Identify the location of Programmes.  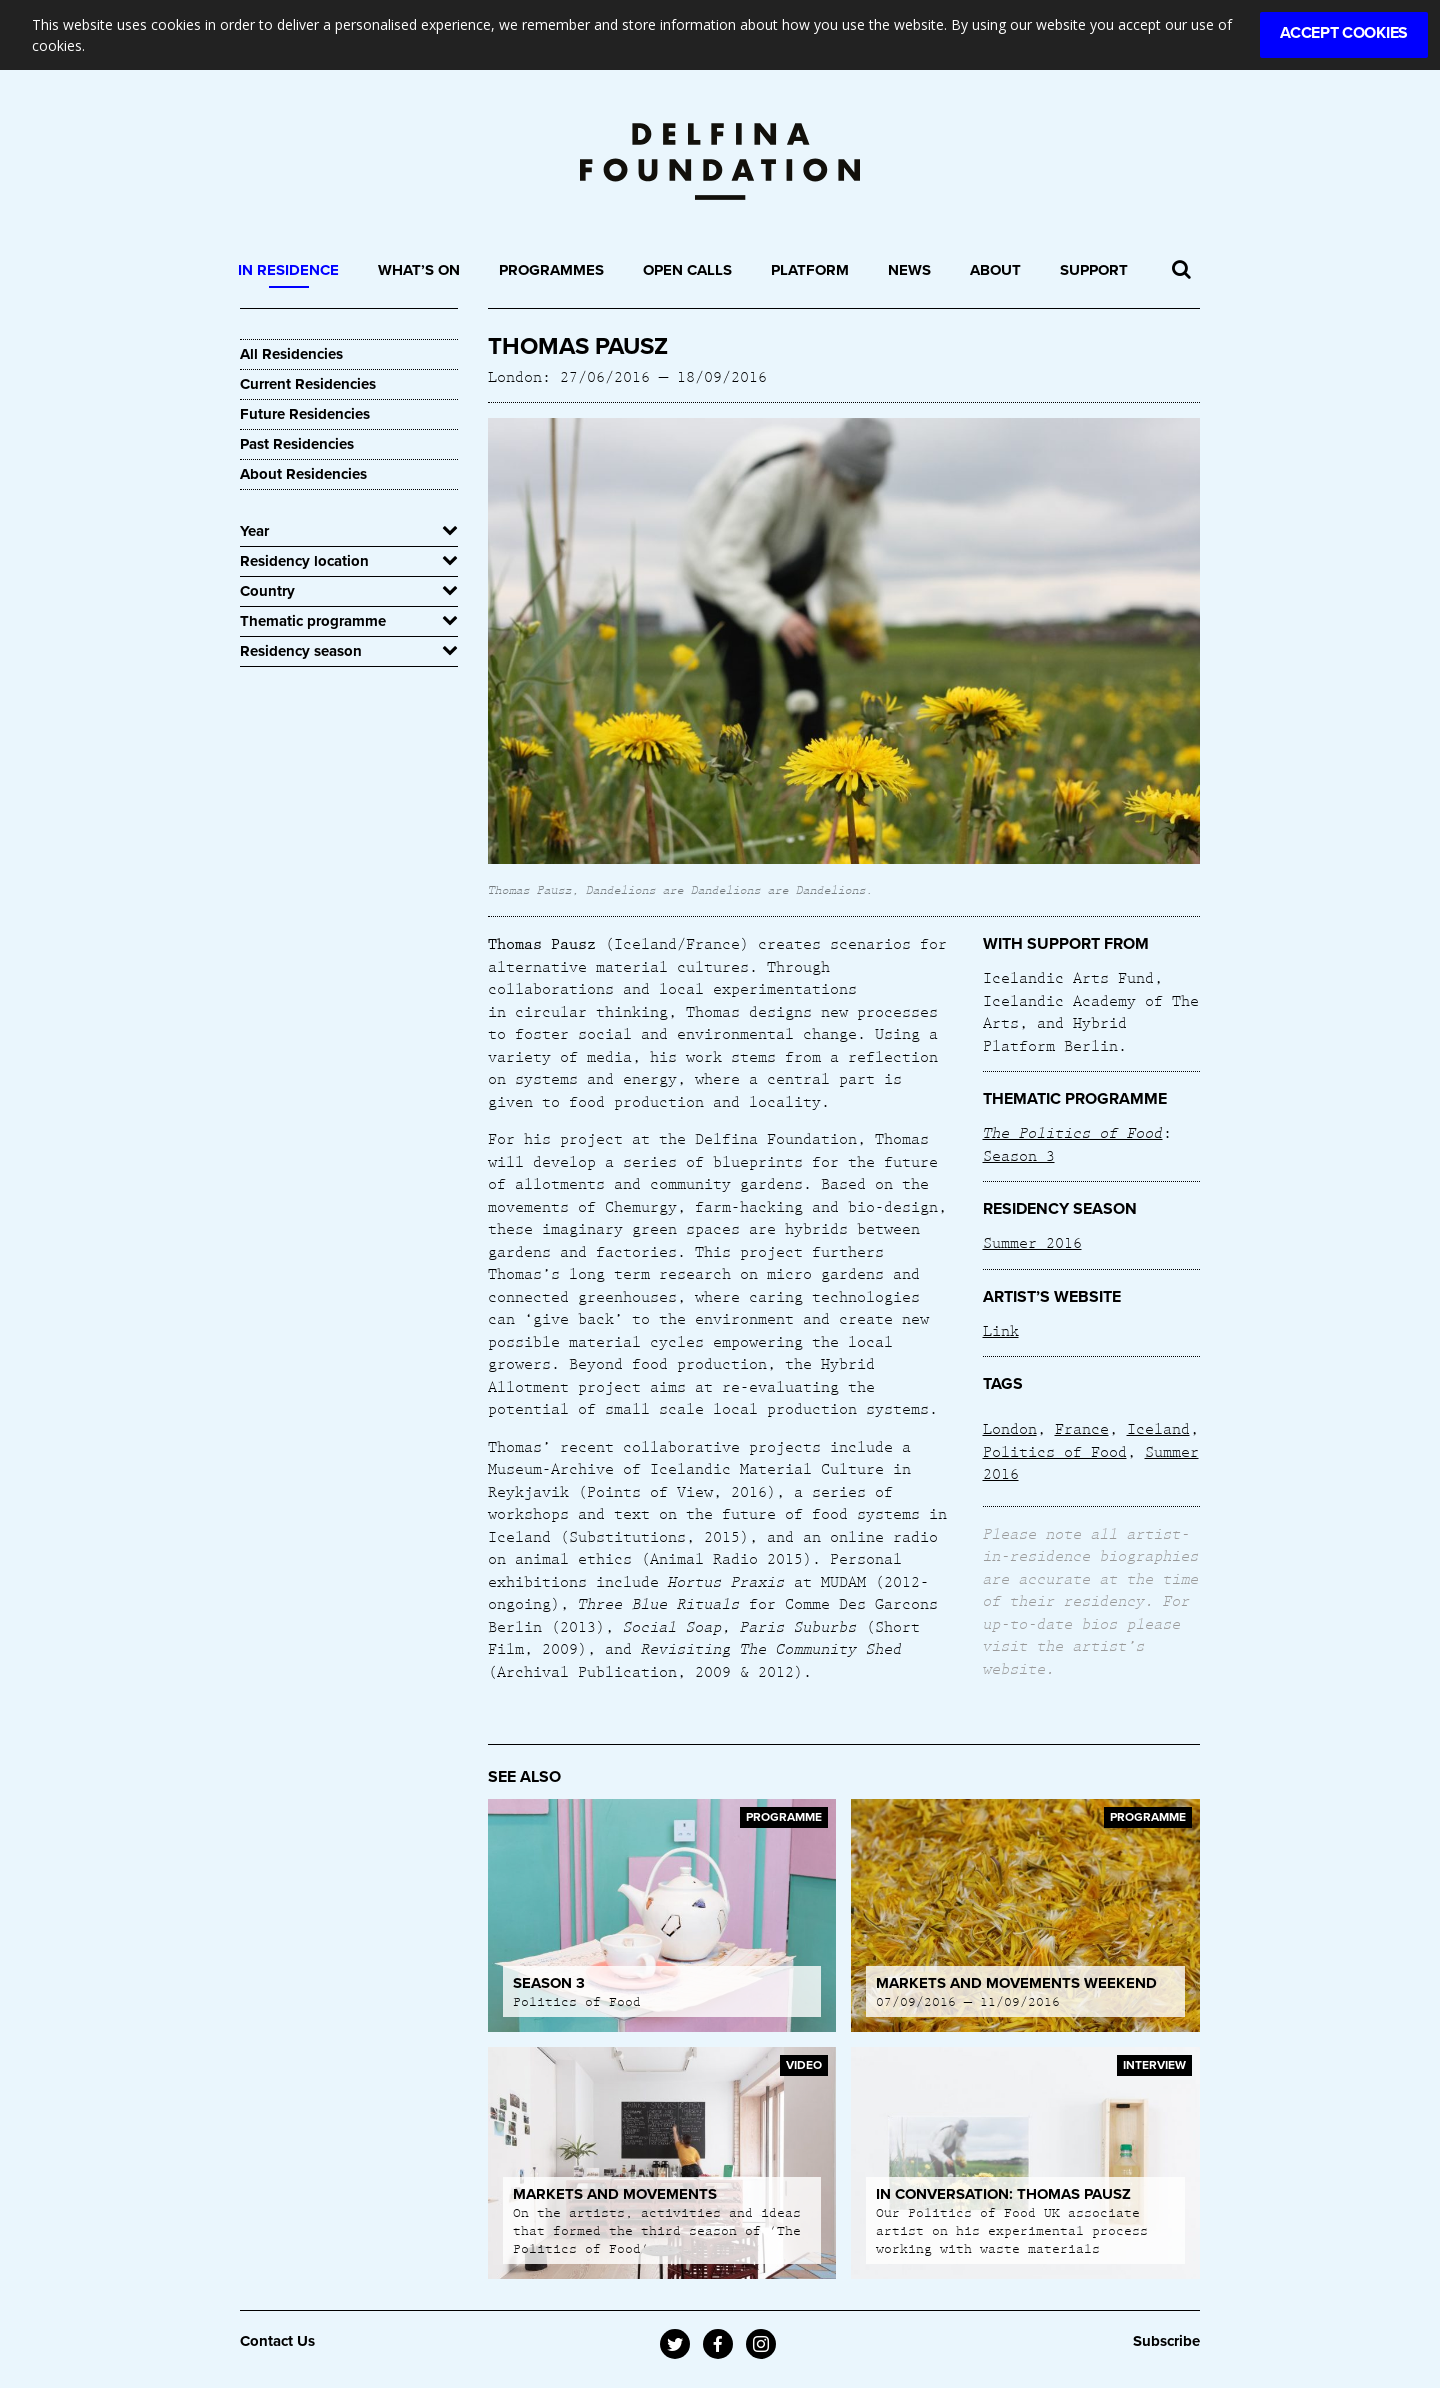
(551, 270).